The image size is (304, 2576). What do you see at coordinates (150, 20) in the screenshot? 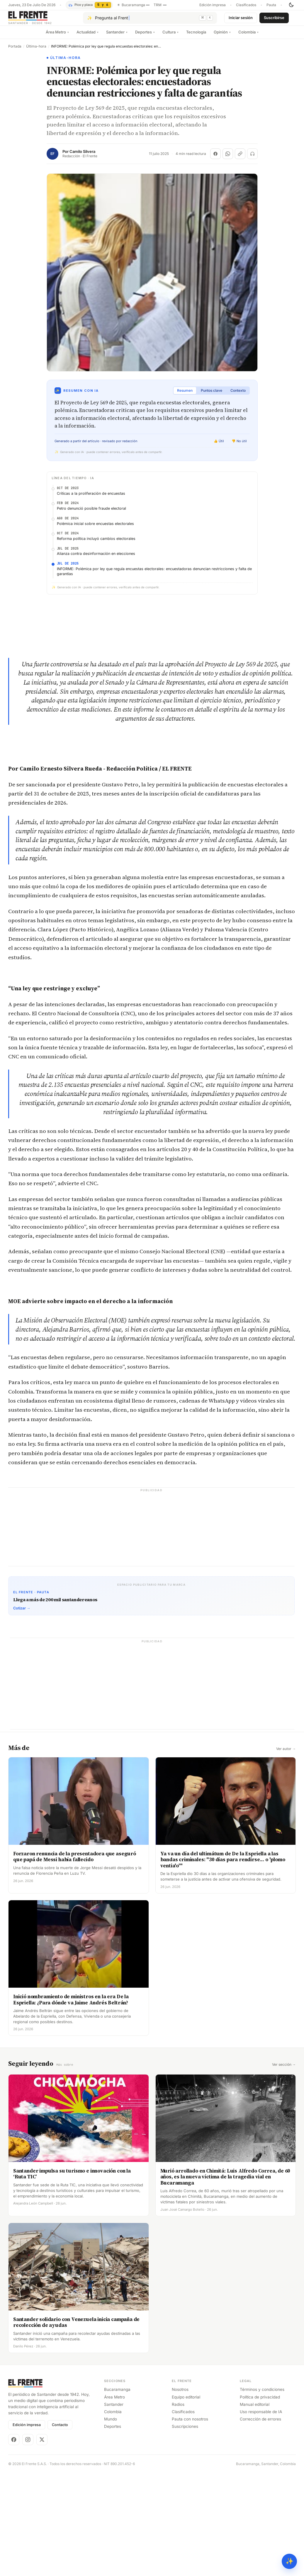
I see `[Pregúntale al Frente con IA]` at bounding box center [150, 20].